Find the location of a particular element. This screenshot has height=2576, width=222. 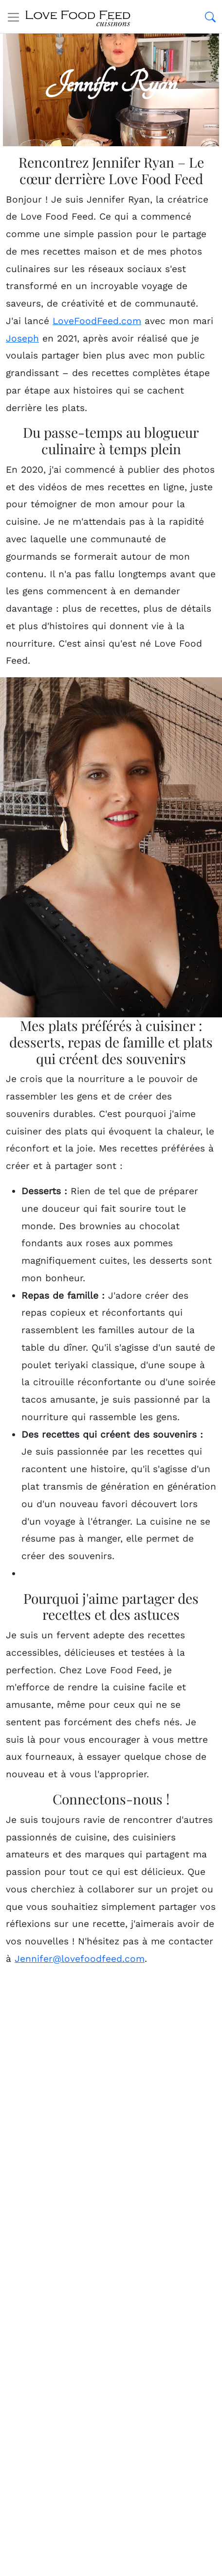

Cocktail Moscow Mule is located at coordinates (82, 2249).